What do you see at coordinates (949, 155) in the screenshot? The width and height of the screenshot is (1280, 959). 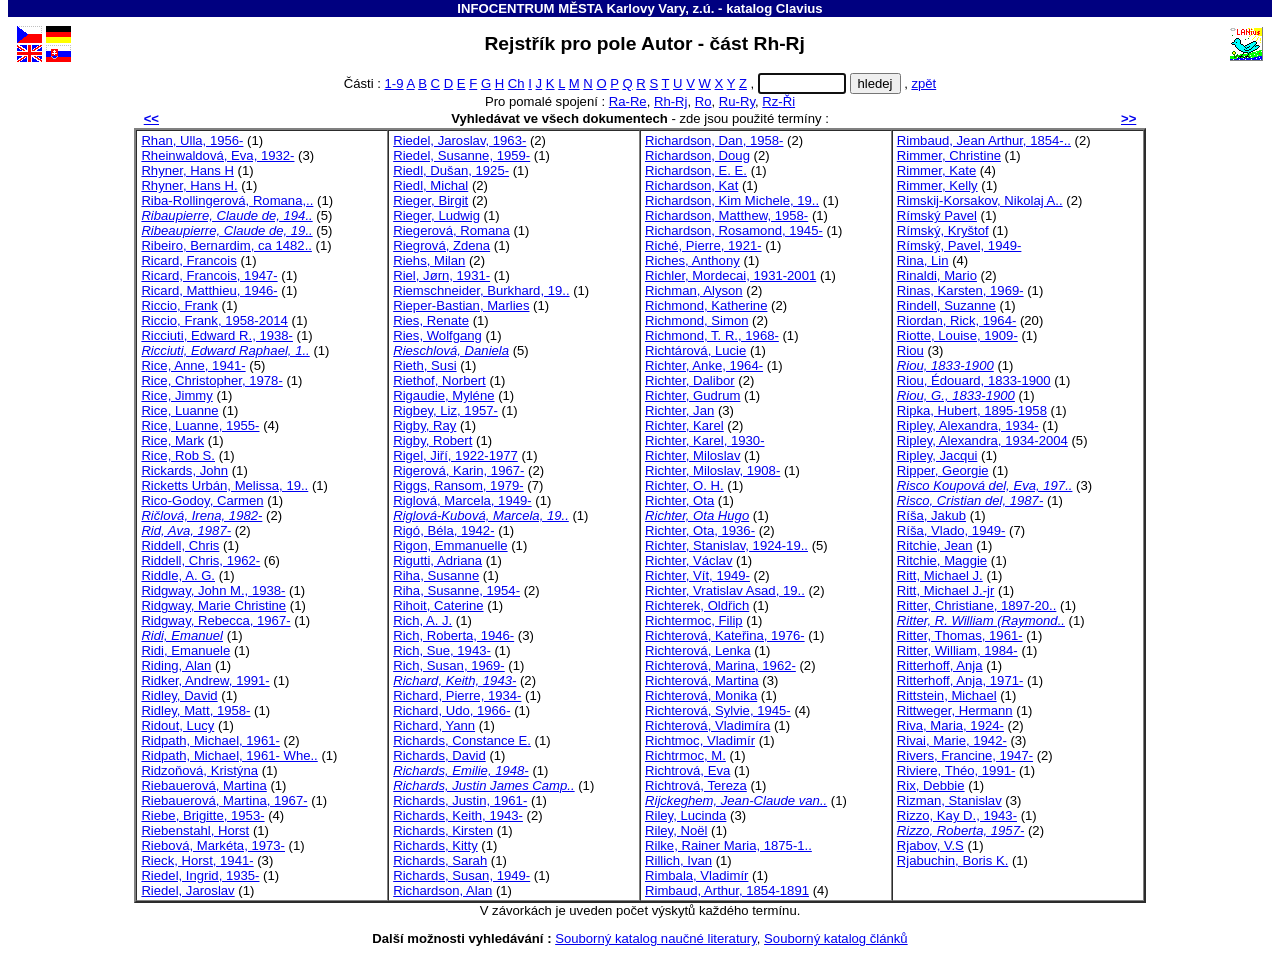 I see `Rimmer, Christine` at bounding box center [949, 155].